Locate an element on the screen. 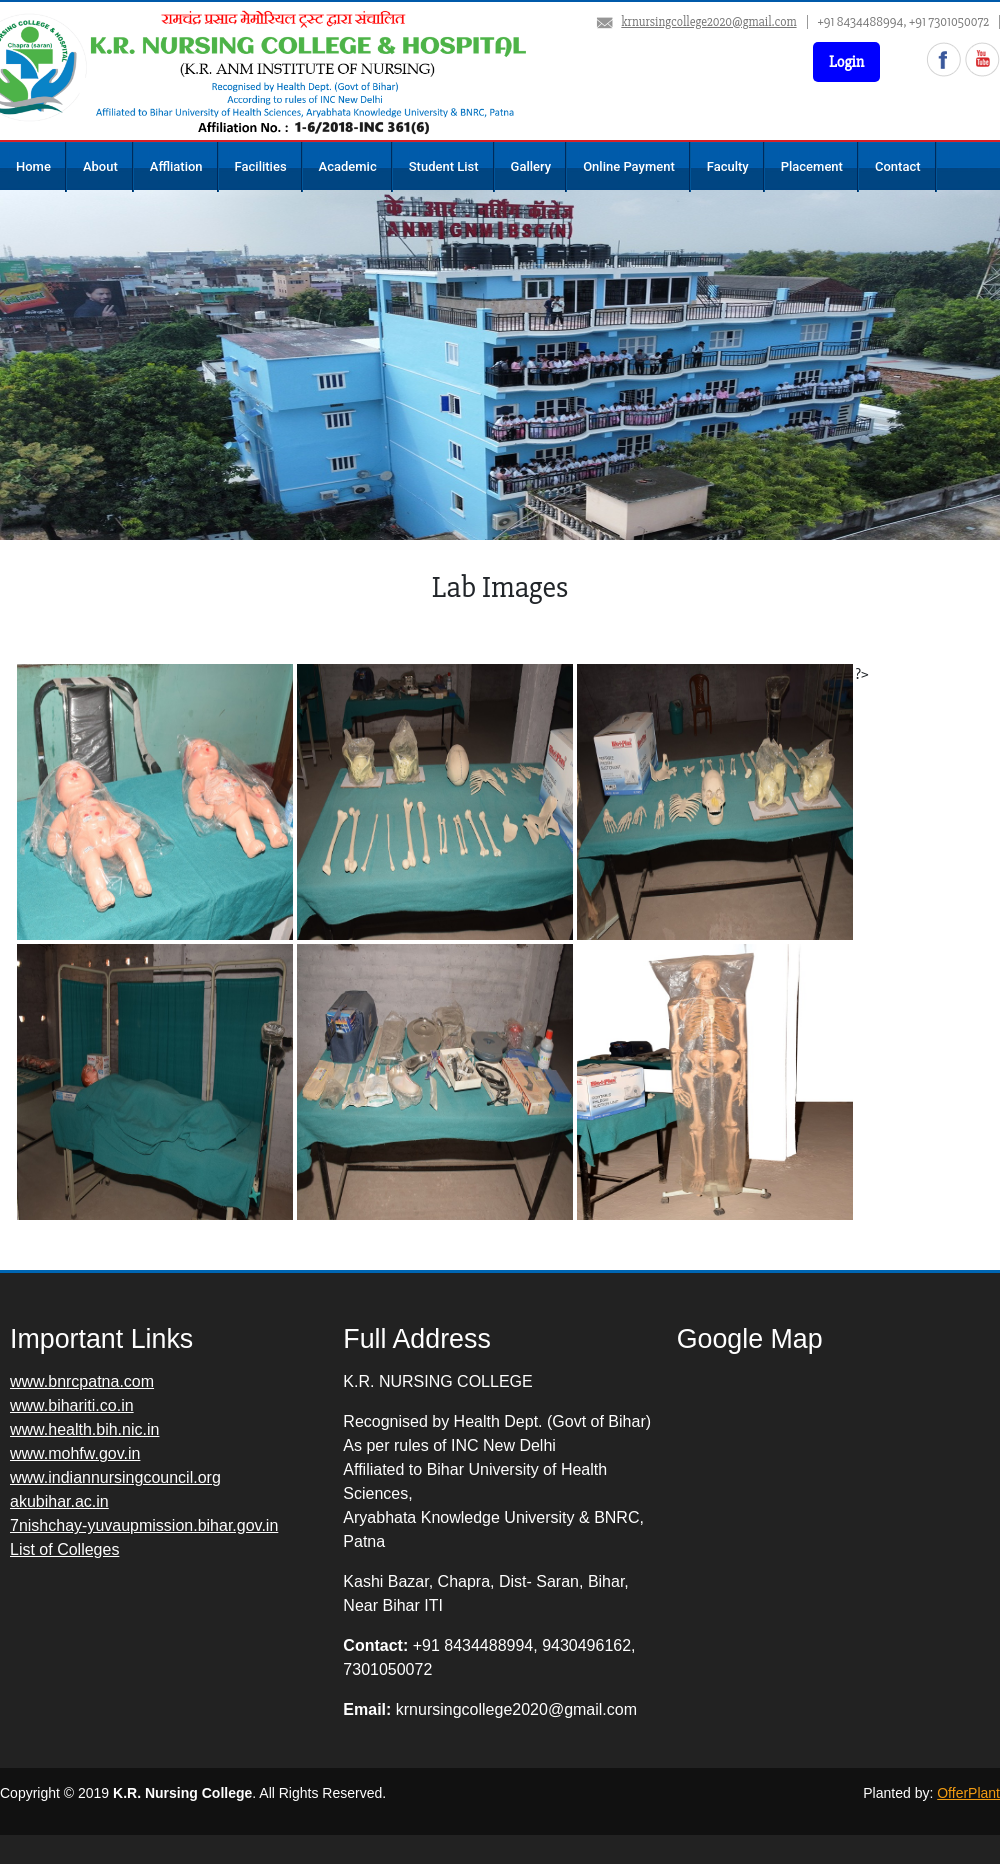  Online Payment is located at coordinates (629, 166).